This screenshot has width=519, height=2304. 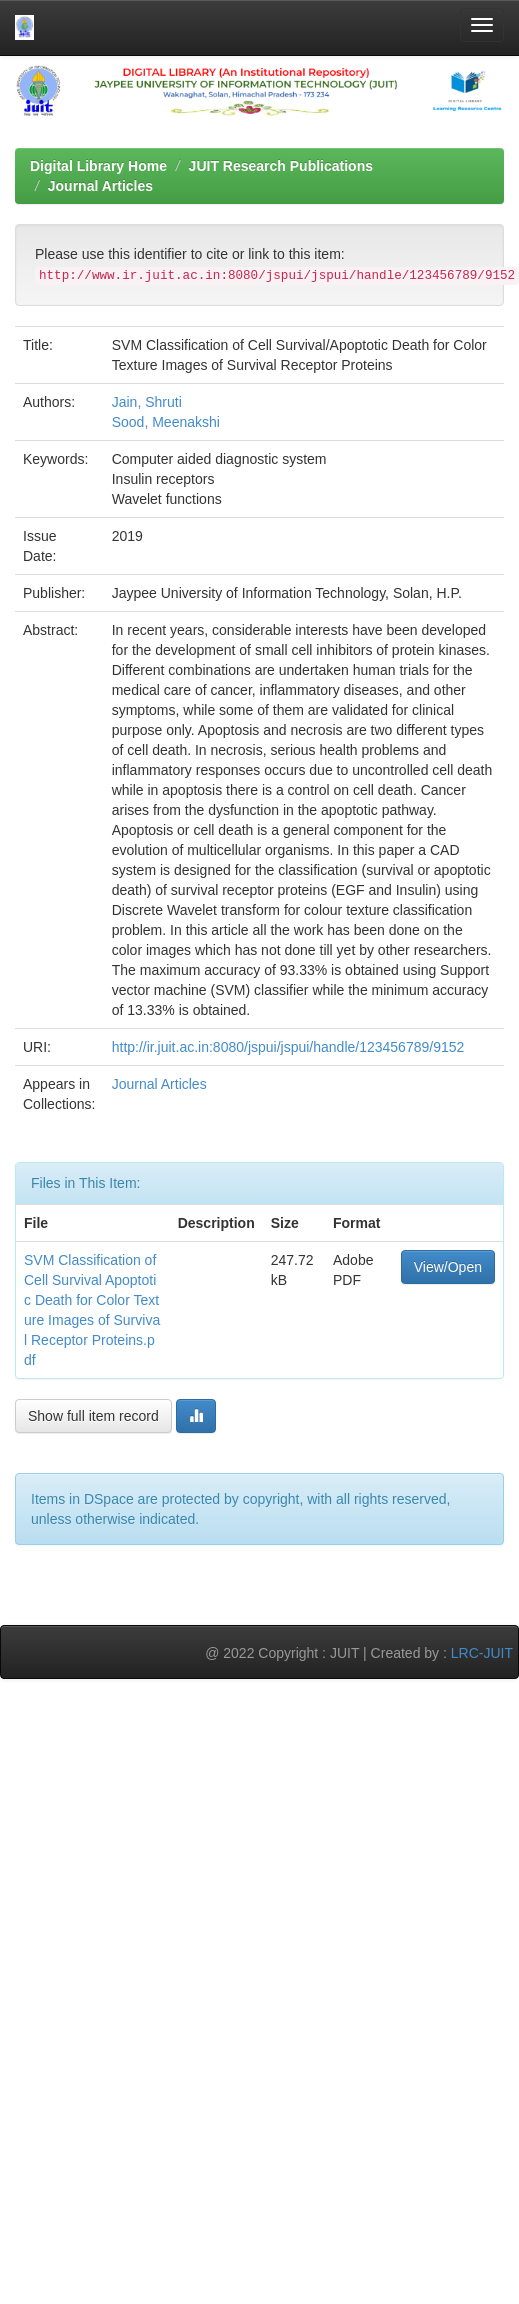 What do you see at coordinates (482, 1653) in the screenshot?
I see `LRC-JUIT` at bounding box center [482, 1653].